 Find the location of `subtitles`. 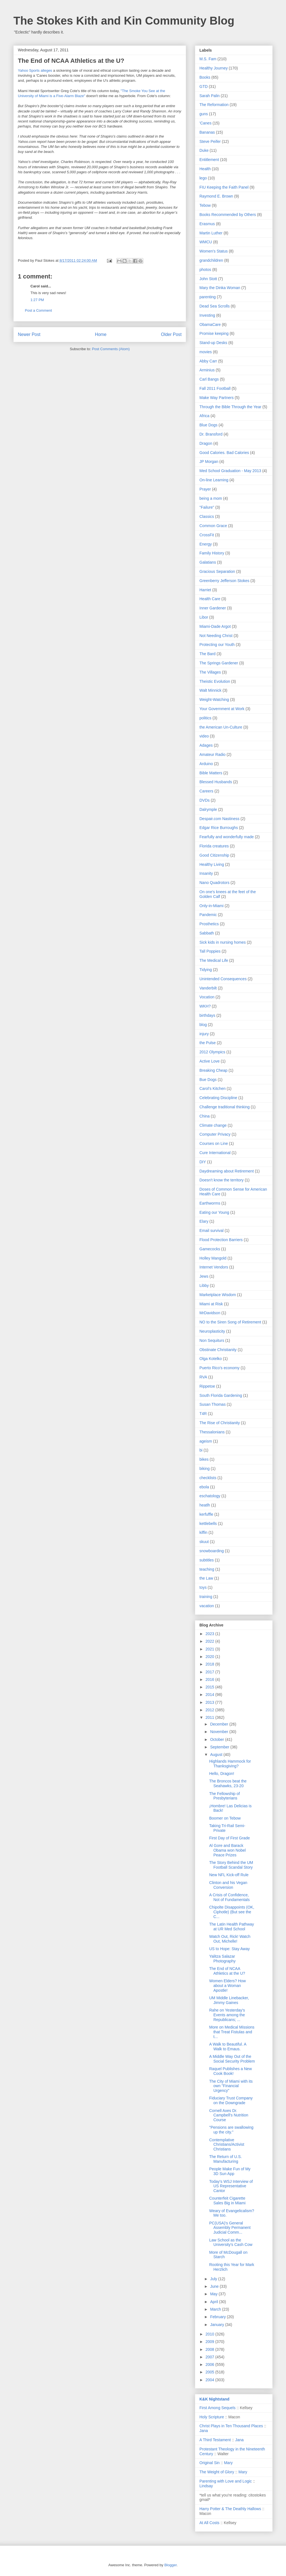

subtitles is located at coordinates (206, 1560).